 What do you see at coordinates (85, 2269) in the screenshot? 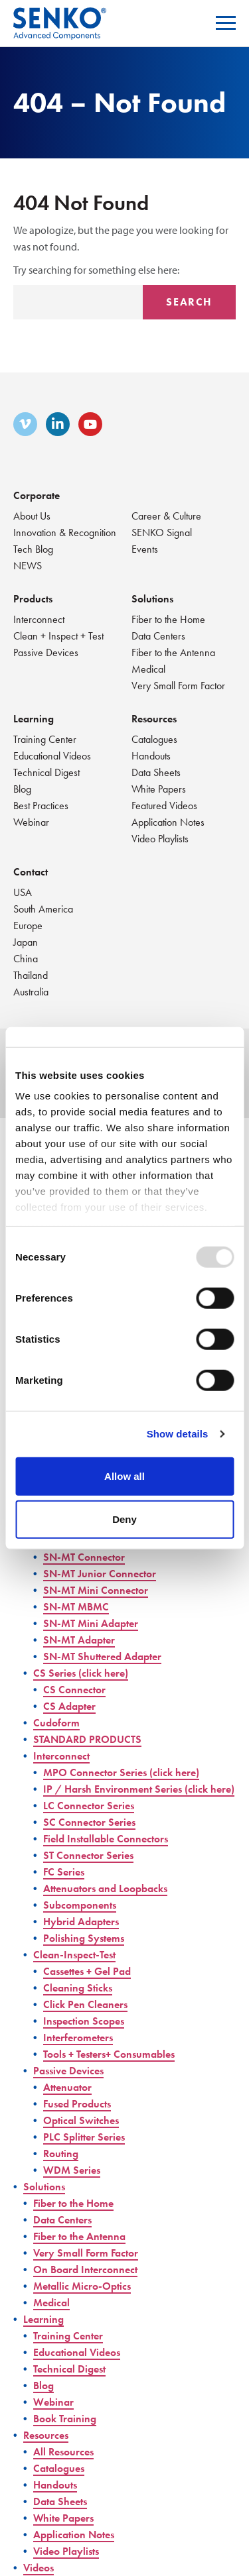
I see `On Board Interconnect` at bounding box center [85, 2269].